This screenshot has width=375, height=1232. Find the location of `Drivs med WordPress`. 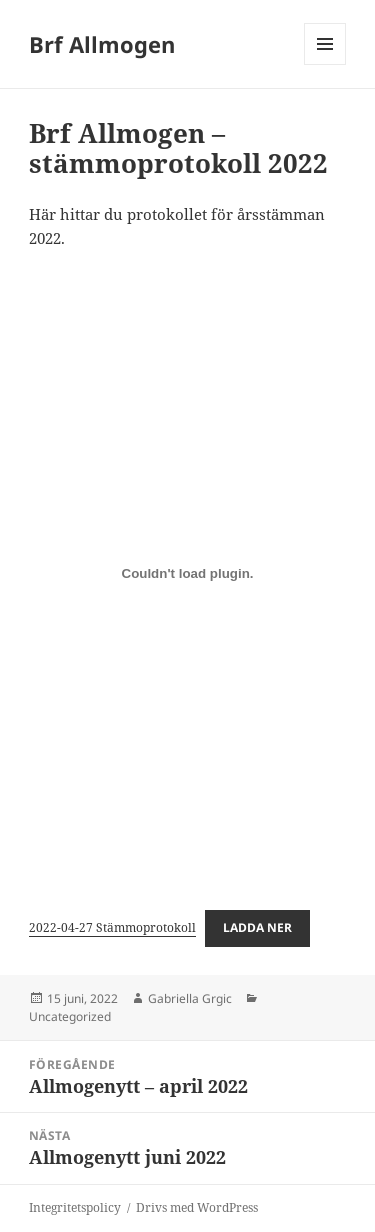

Drivs med WordPress is located at coordinates (197, 1207).